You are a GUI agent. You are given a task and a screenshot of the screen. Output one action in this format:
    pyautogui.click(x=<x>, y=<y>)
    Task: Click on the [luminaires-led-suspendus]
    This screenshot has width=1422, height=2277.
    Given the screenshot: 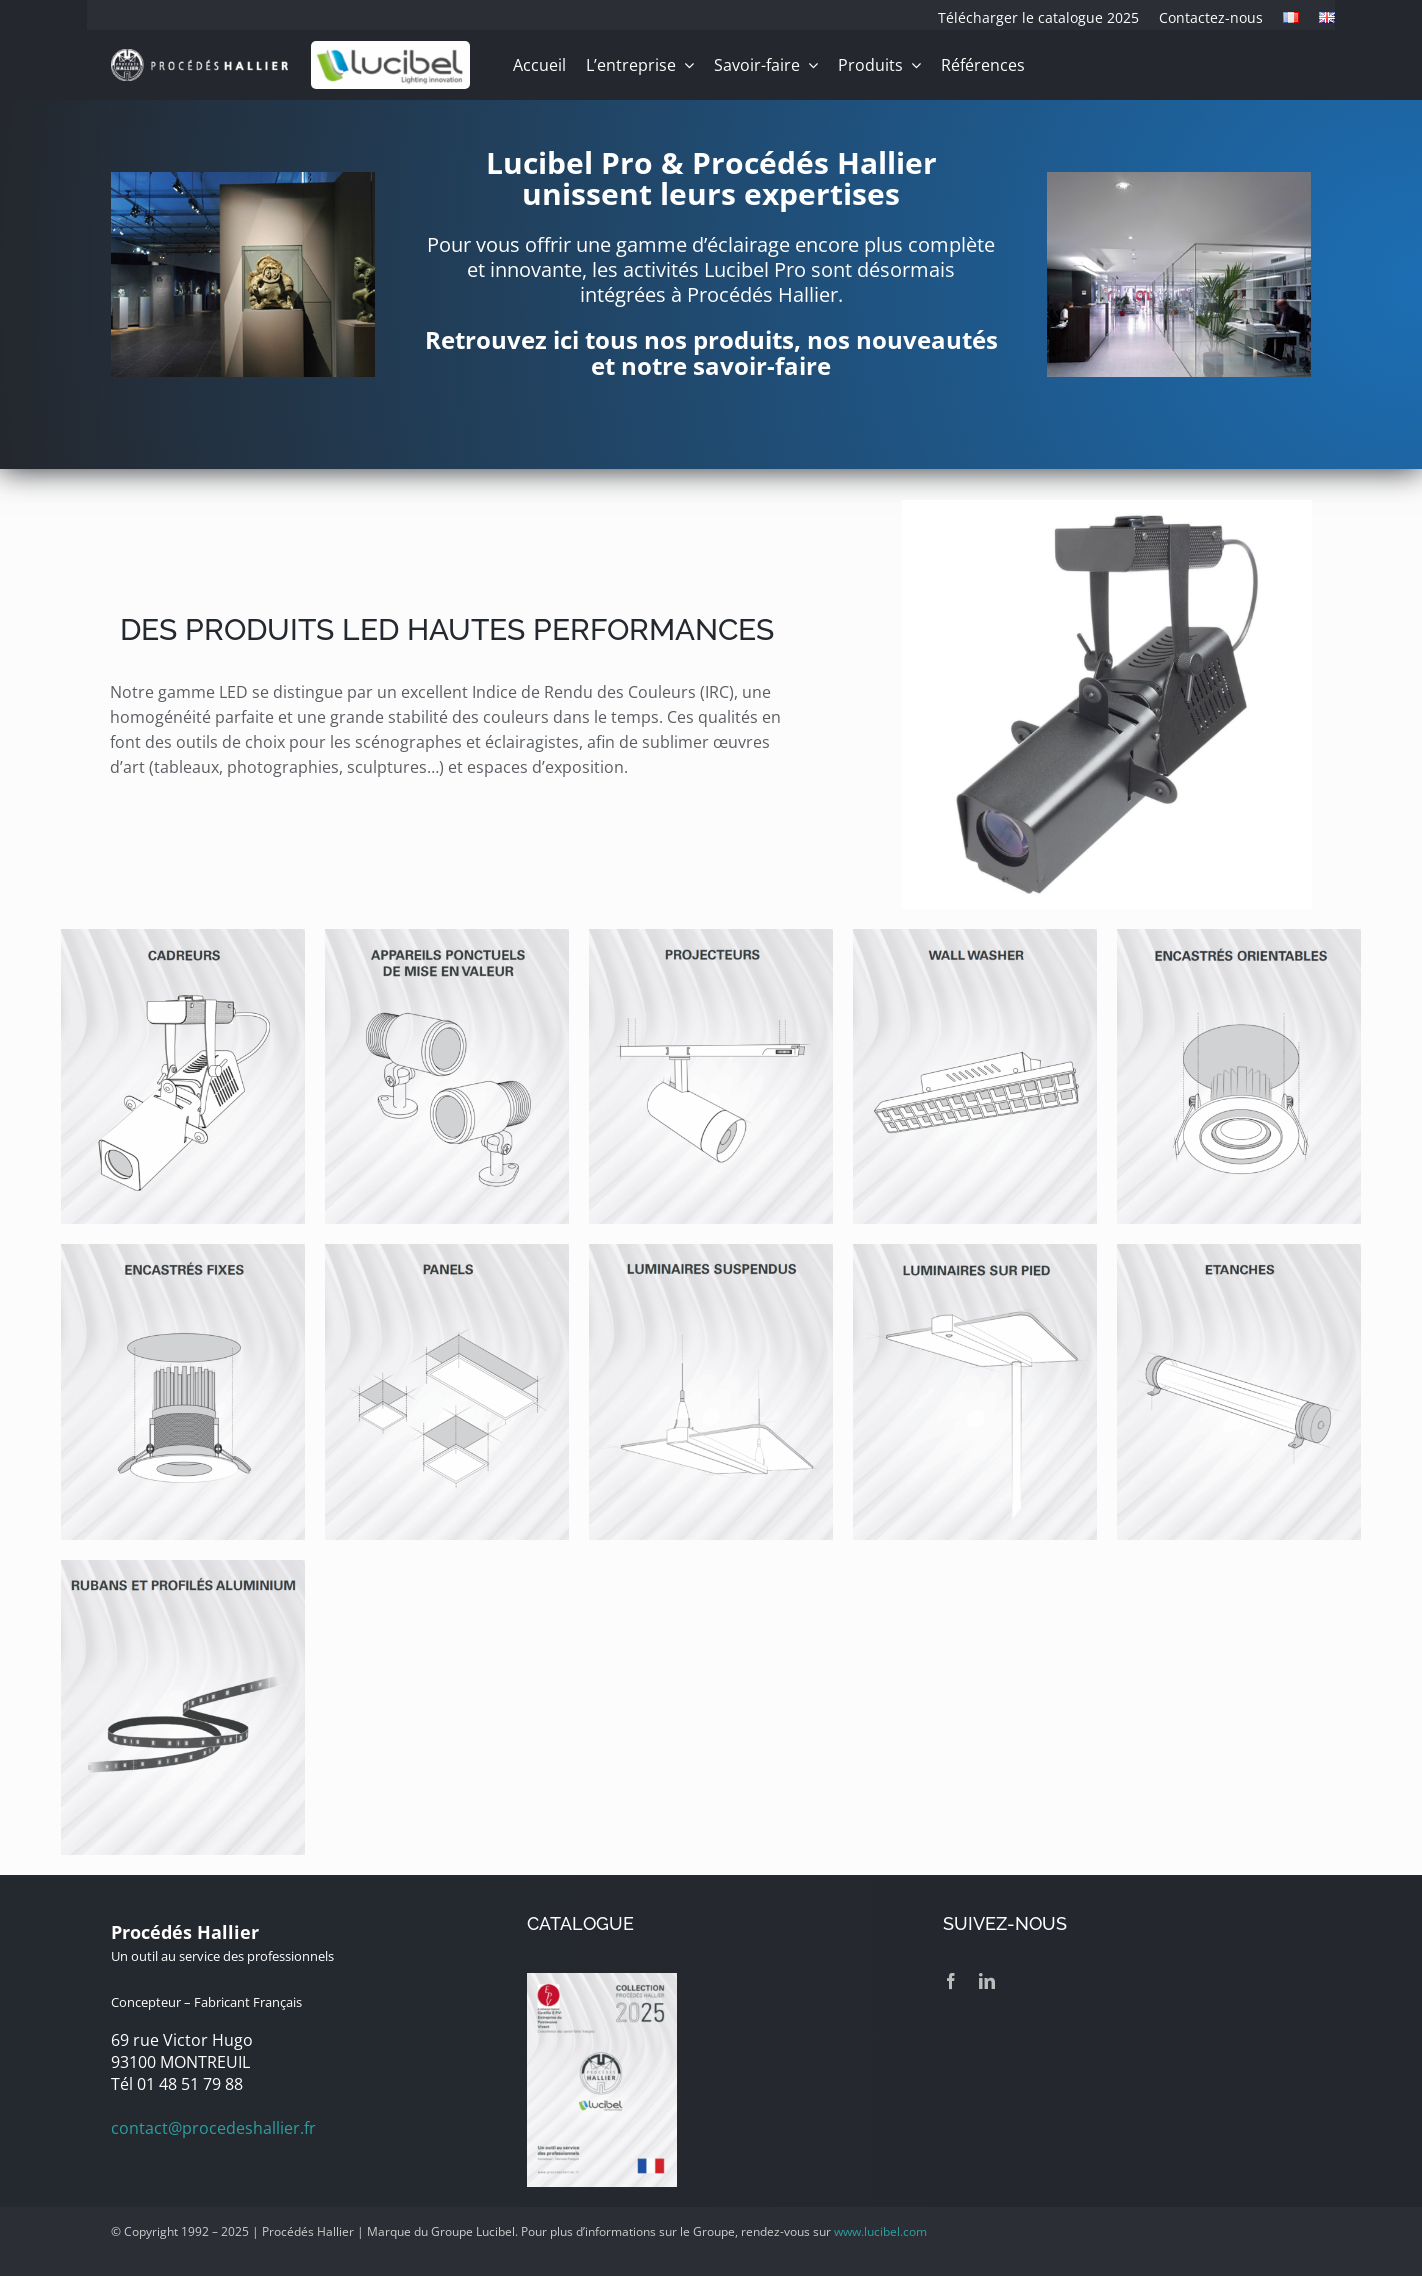 What is the action you would take?
    pyautogui.click(x=711, y=1252)
    